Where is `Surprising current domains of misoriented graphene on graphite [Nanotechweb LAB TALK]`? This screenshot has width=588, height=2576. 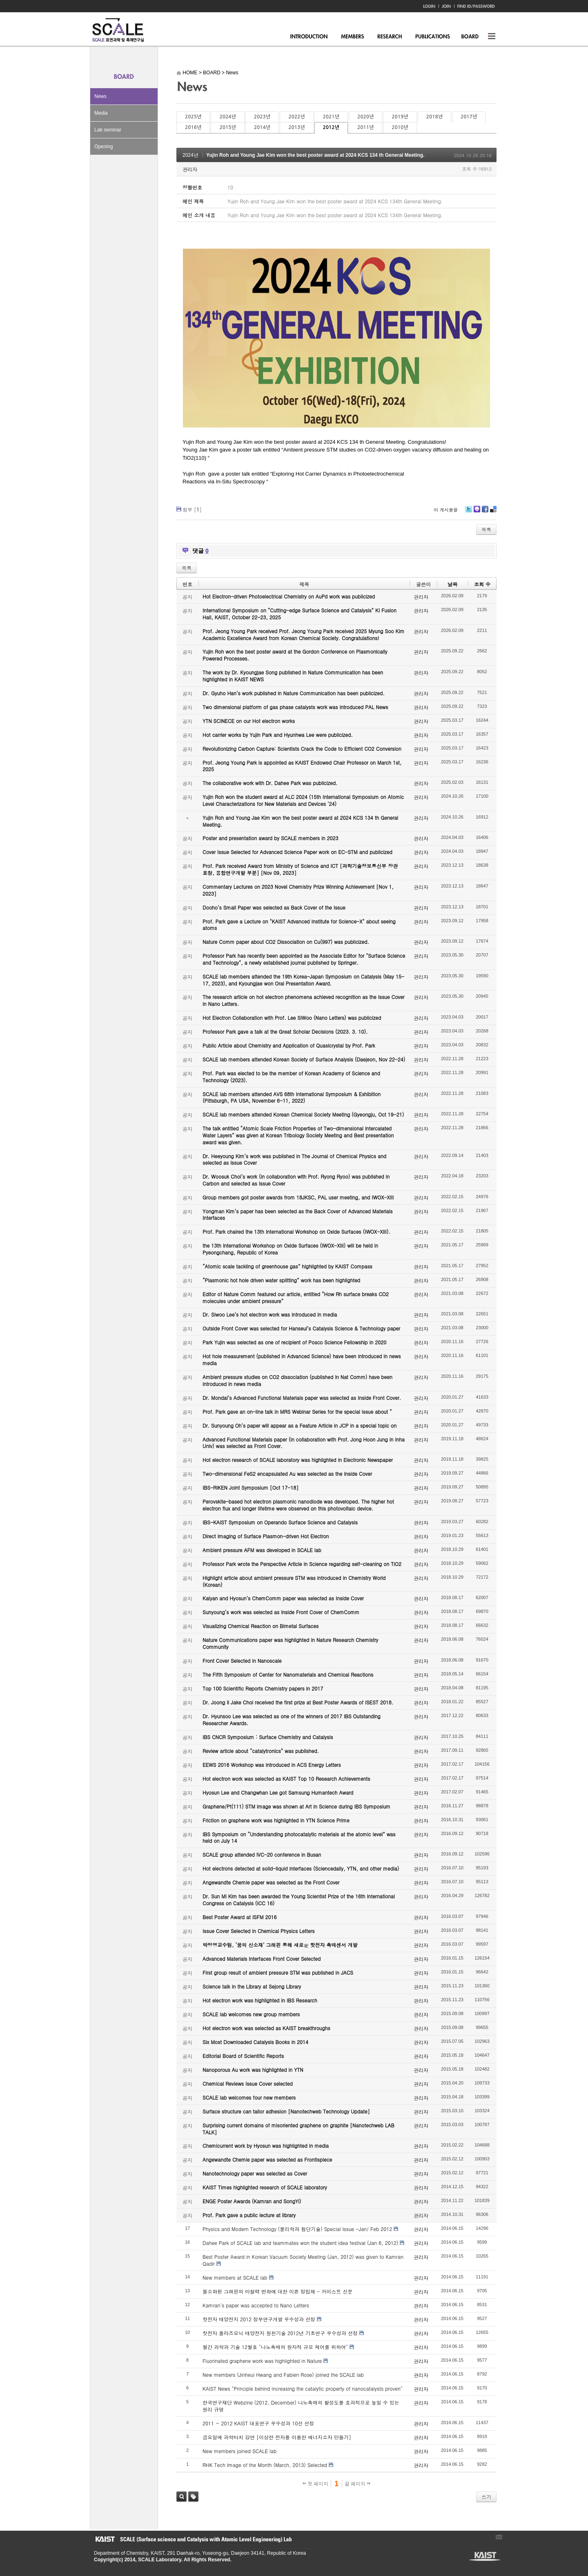 Surprising current domains of misoriented graphene on graphite [Nanotechweb LAB TALK] is located at coordinates (298, 2129).